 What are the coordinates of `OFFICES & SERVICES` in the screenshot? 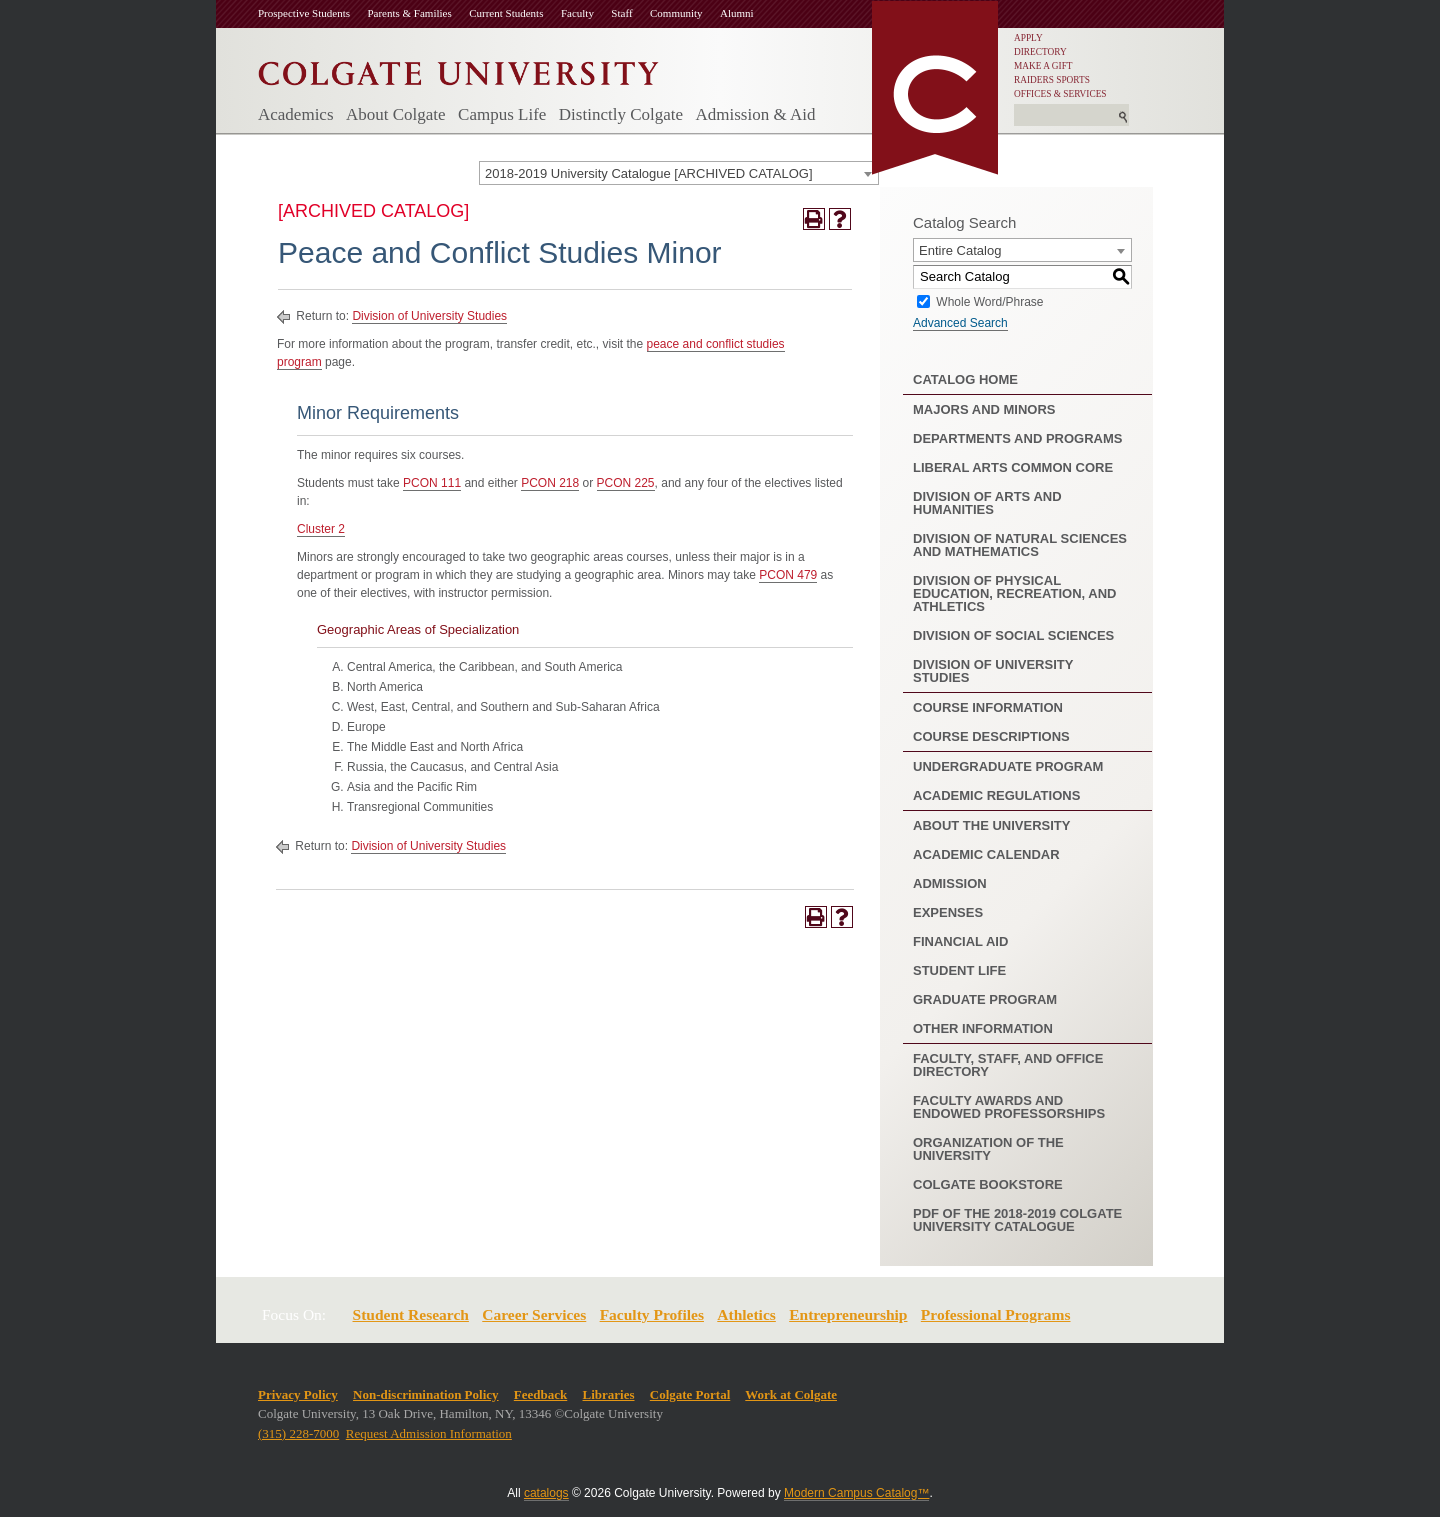 It's located at (1060, 94).